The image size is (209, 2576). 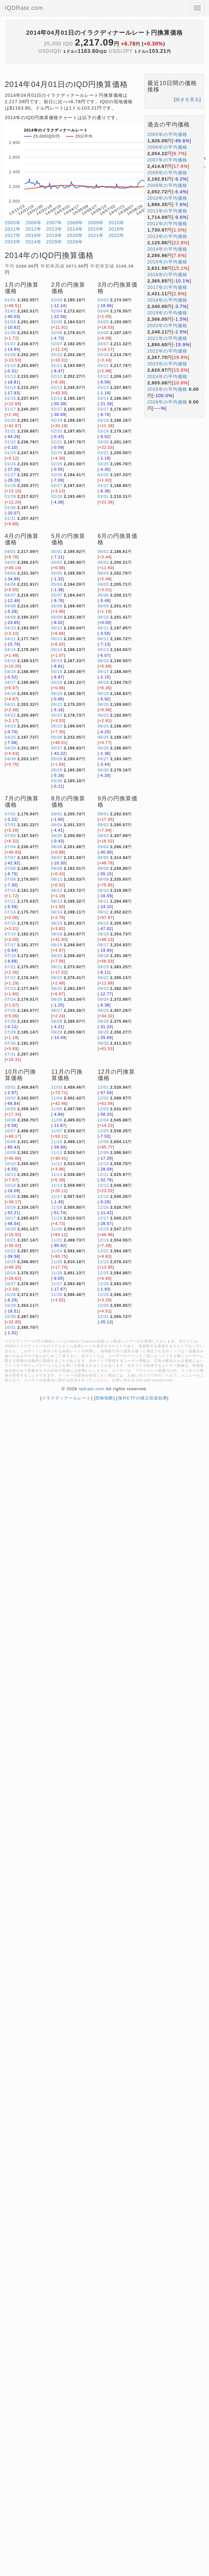 What do you see at coordinates (10, 868) in the screenshot?
I see `07/08` at bounding box center [10, 868].